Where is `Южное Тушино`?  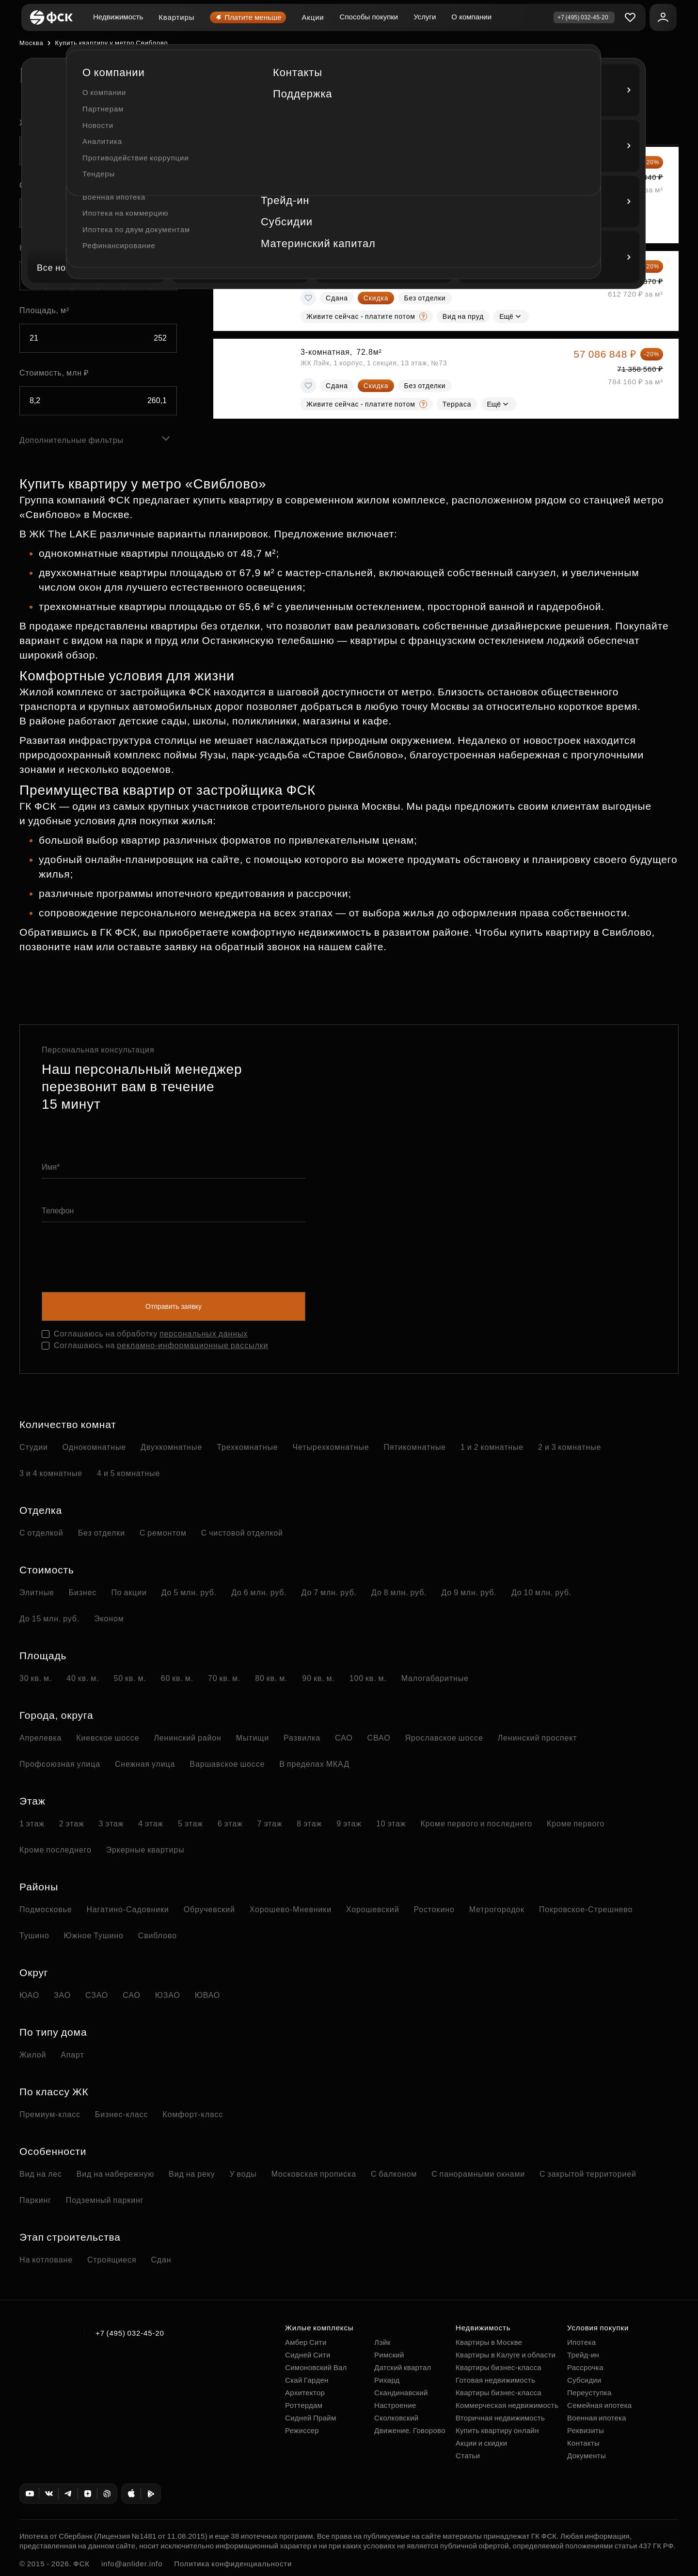 Южное Тушино is located at coordinates (93, 1936).